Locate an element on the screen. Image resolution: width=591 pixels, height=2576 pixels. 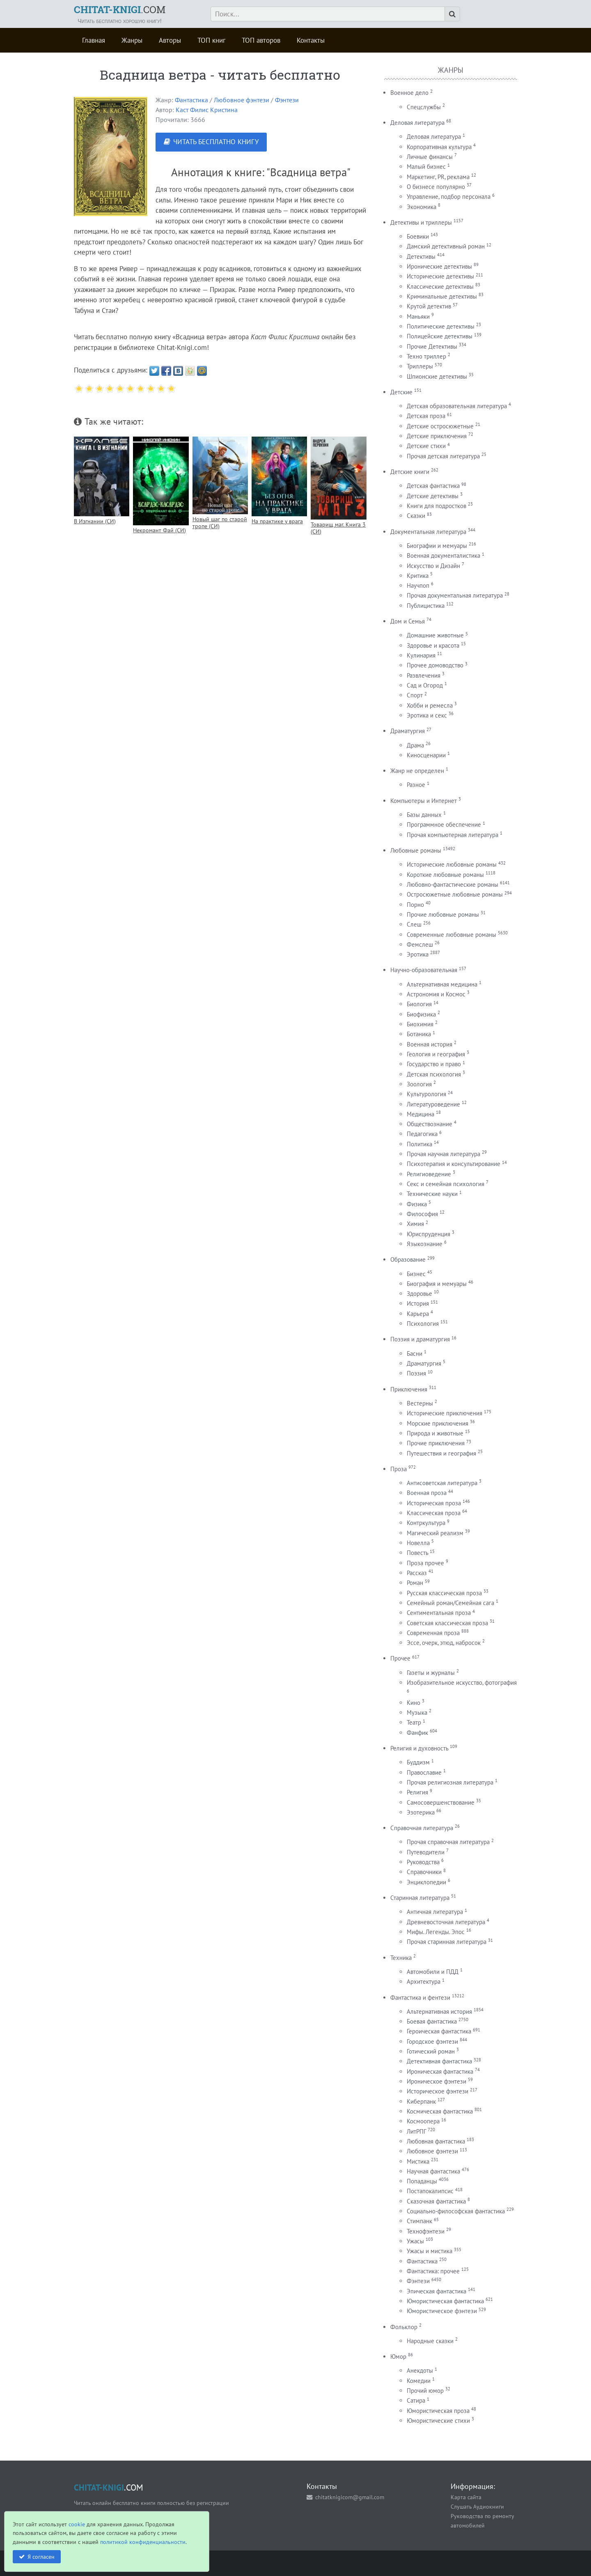
Детские is located at coordinates (401, 392).